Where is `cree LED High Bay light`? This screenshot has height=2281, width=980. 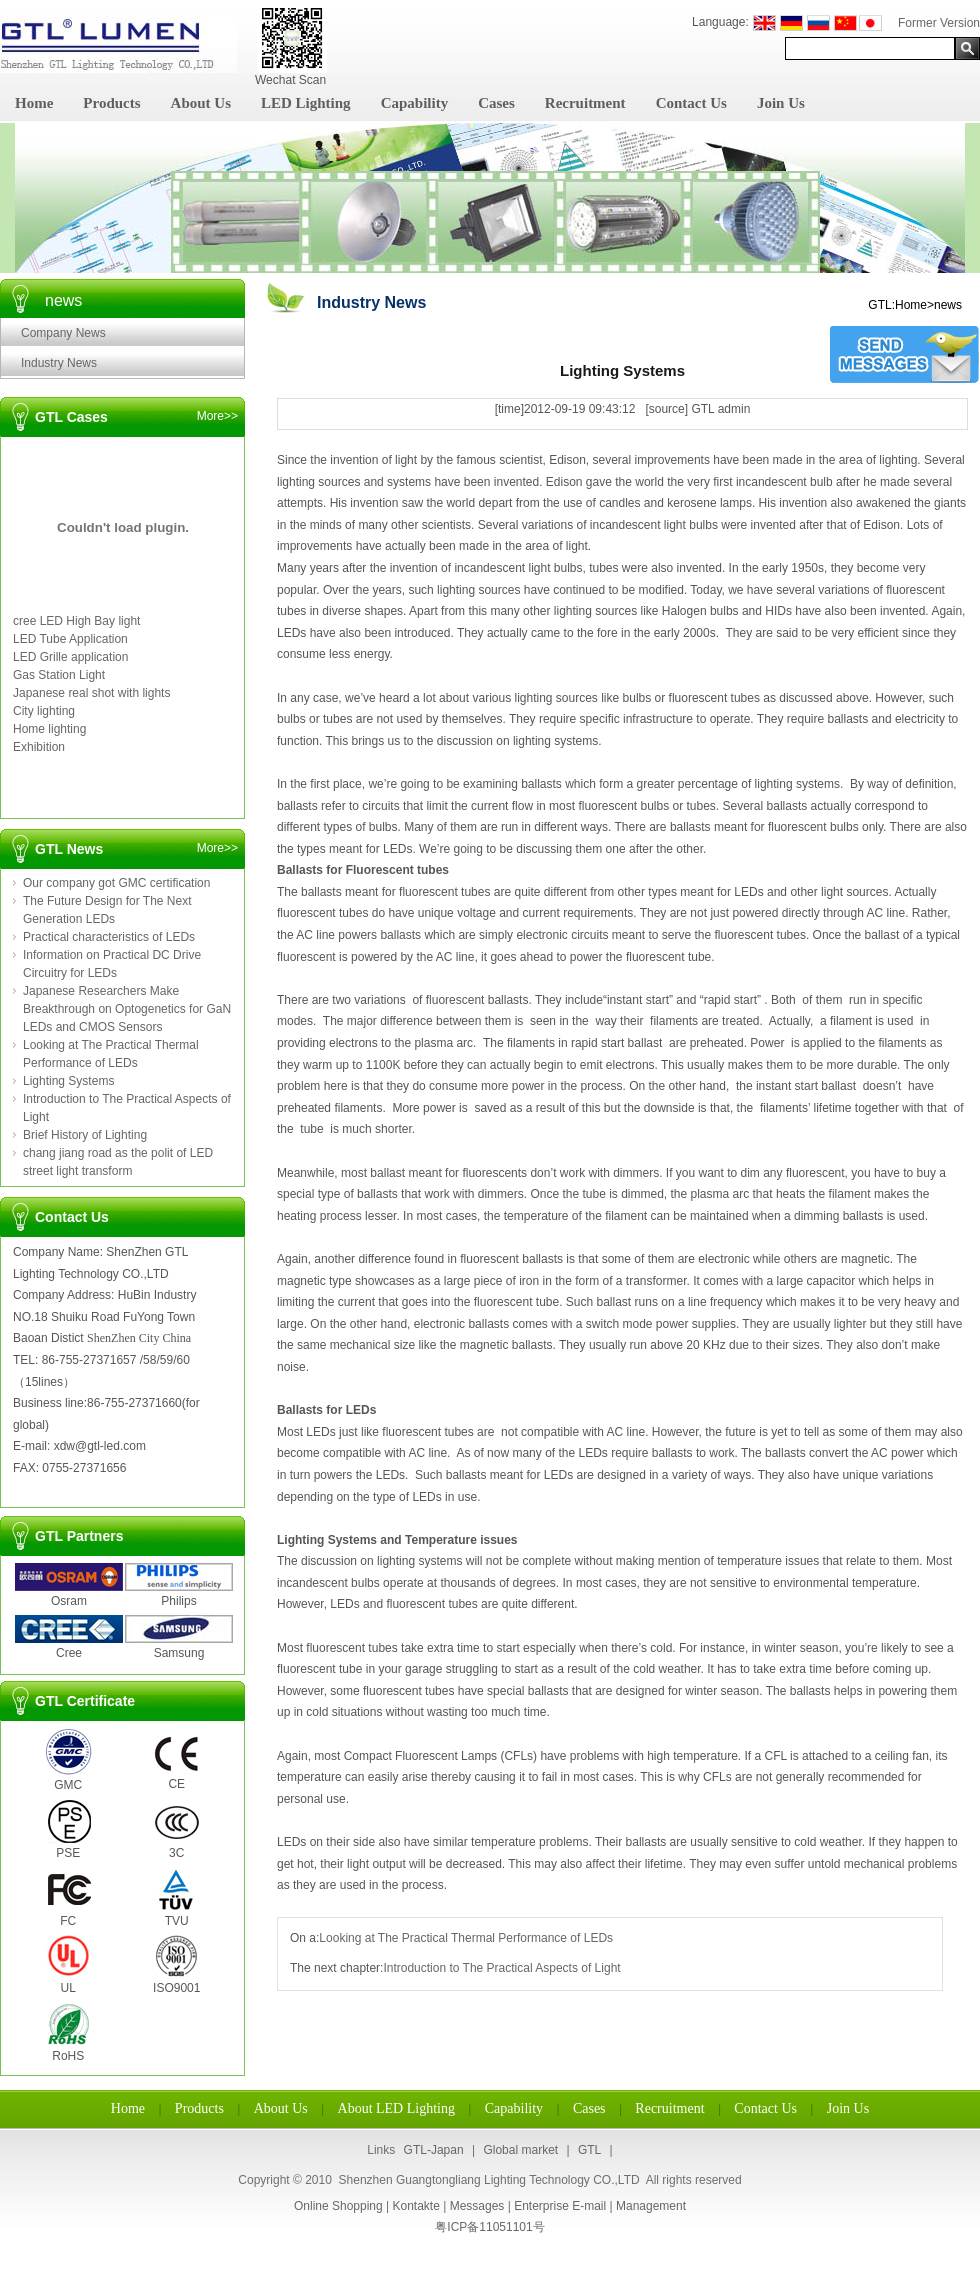 cree LED High Bay light is located at coordinates (76, 621).